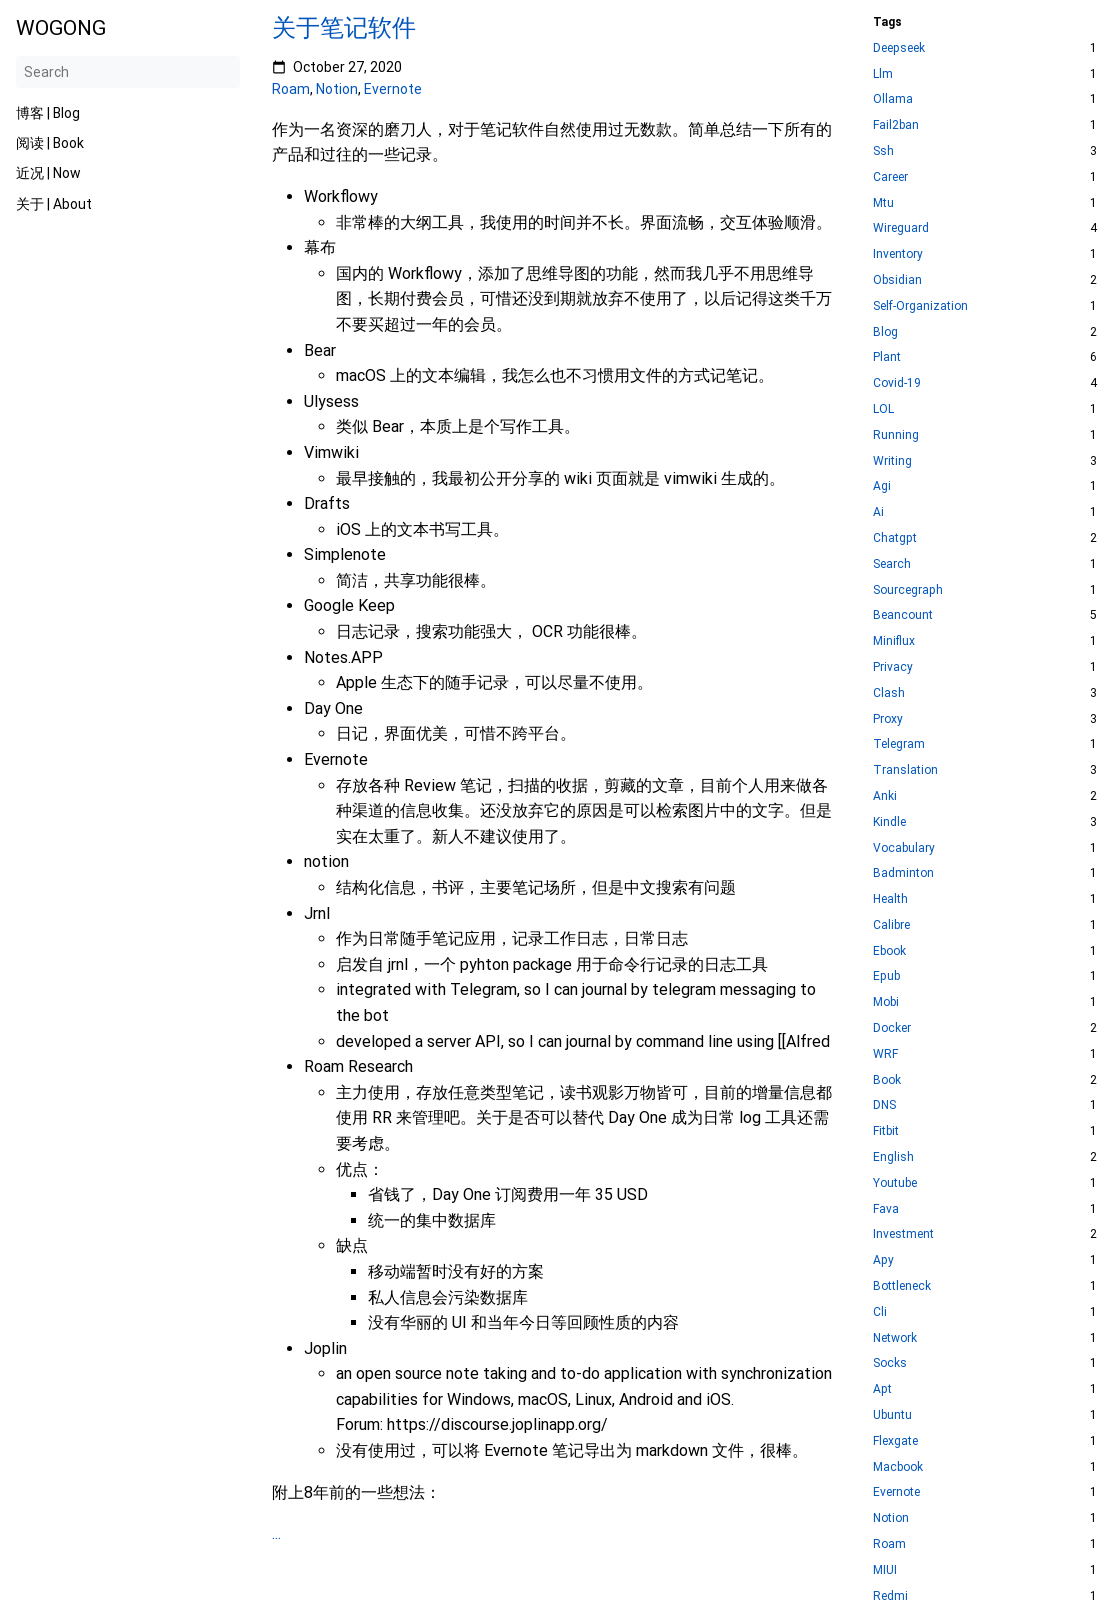 This screenshot has height=1611, width=1113. What do you see at coordinates (893, 667) in the screenshot?
I see `Privacy` at bounding box center [893, 667].